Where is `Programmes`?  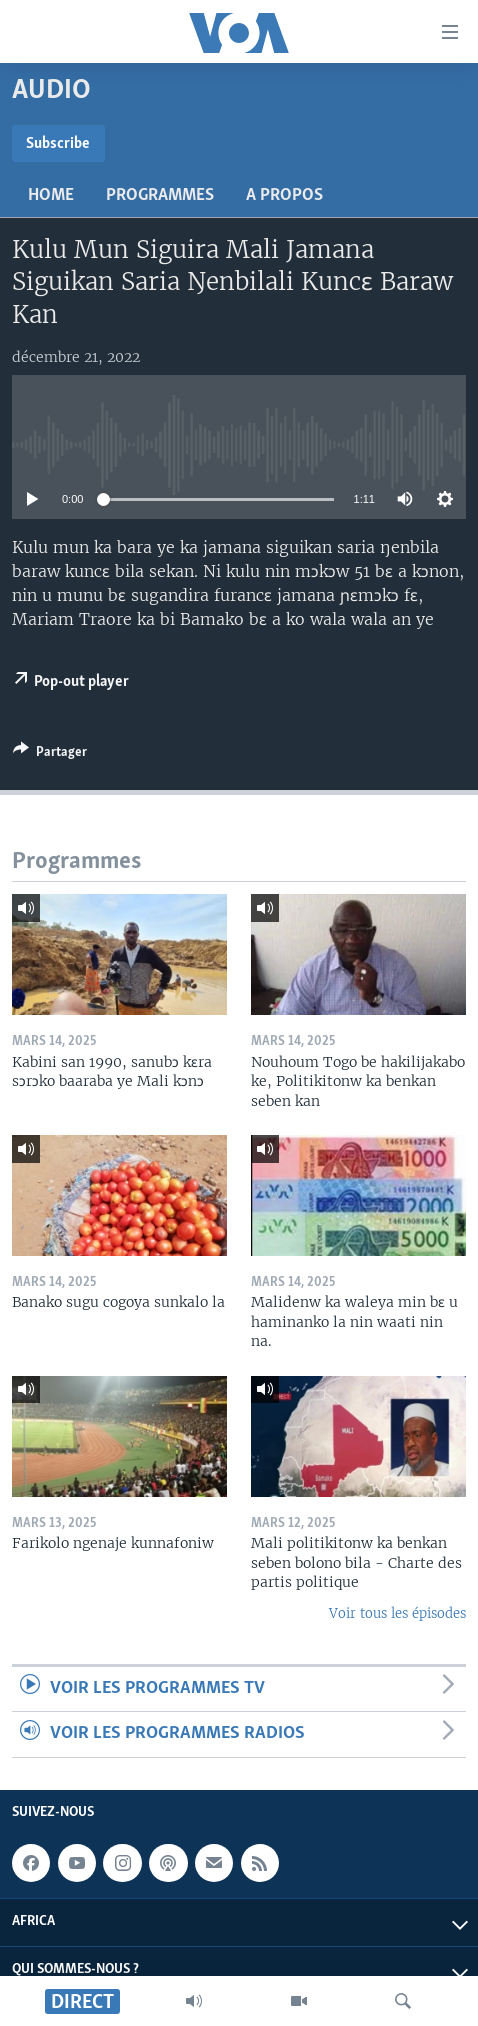 Programmes is located at coordinates (160, 195).